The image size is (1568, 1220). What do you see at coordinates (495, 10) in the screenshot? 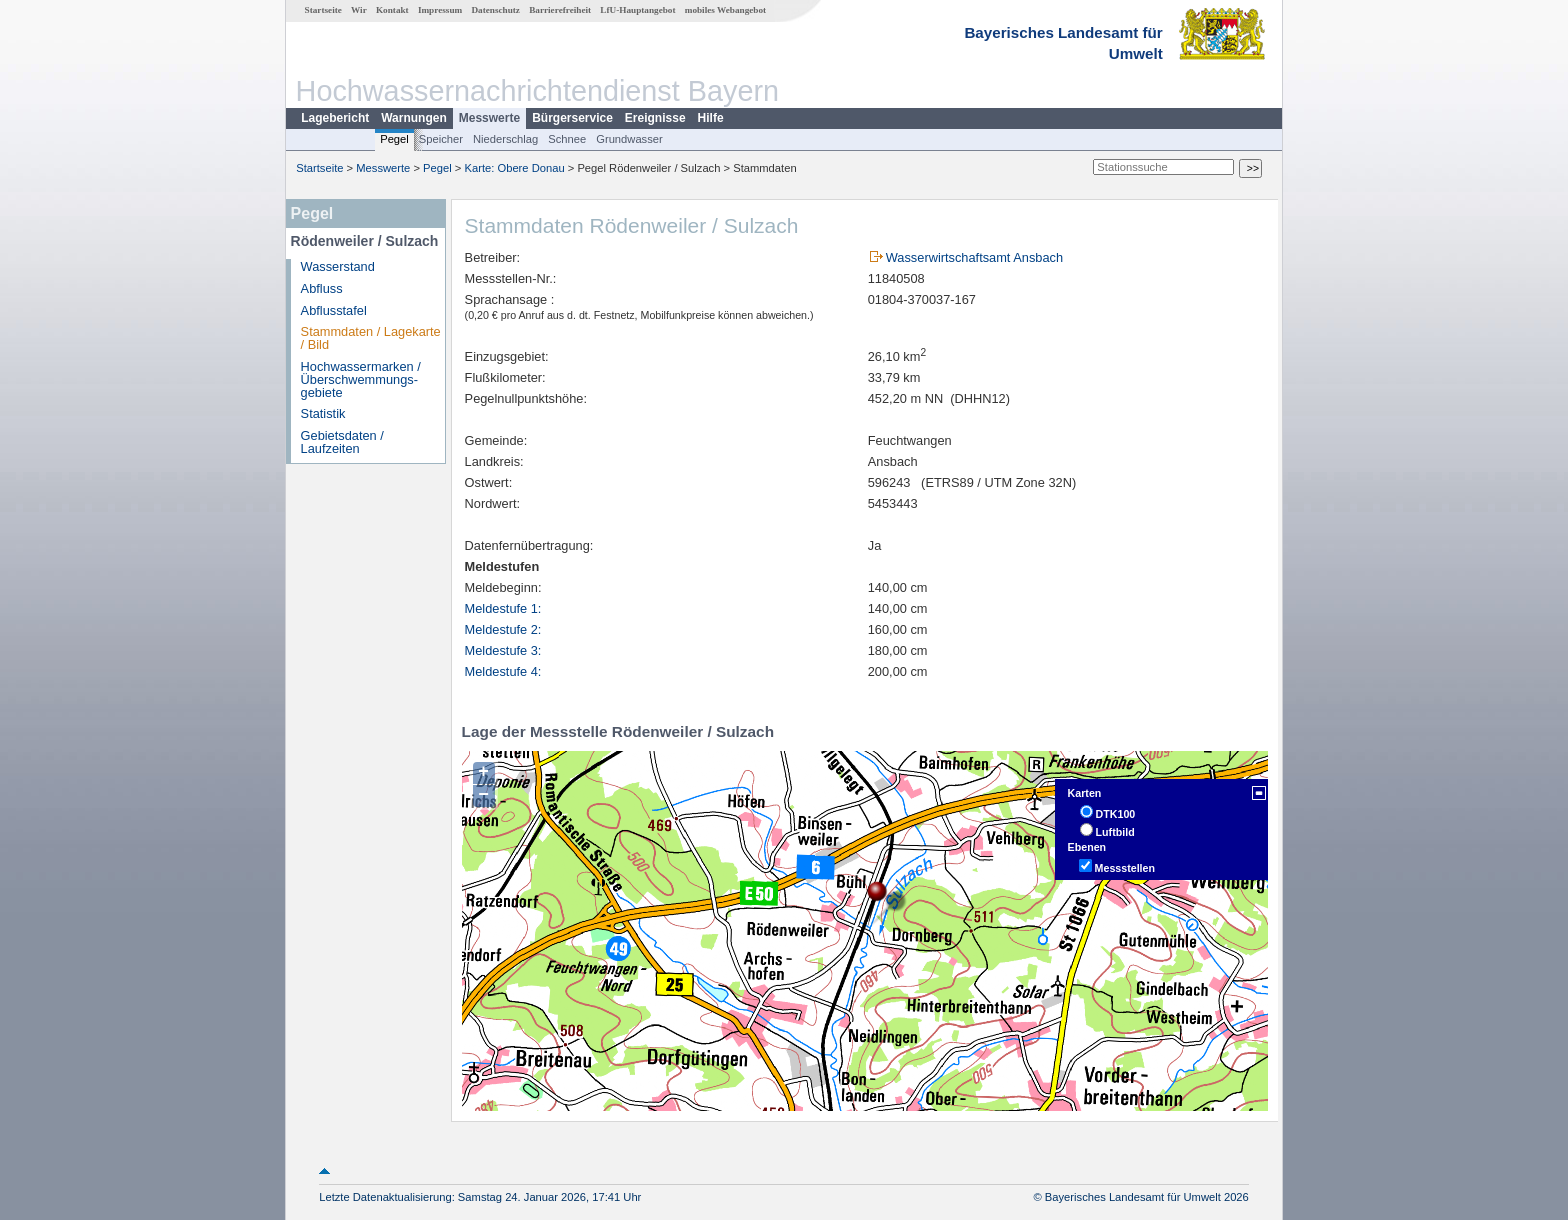
I see `Datenschutz` at bounding box center [495, 10].